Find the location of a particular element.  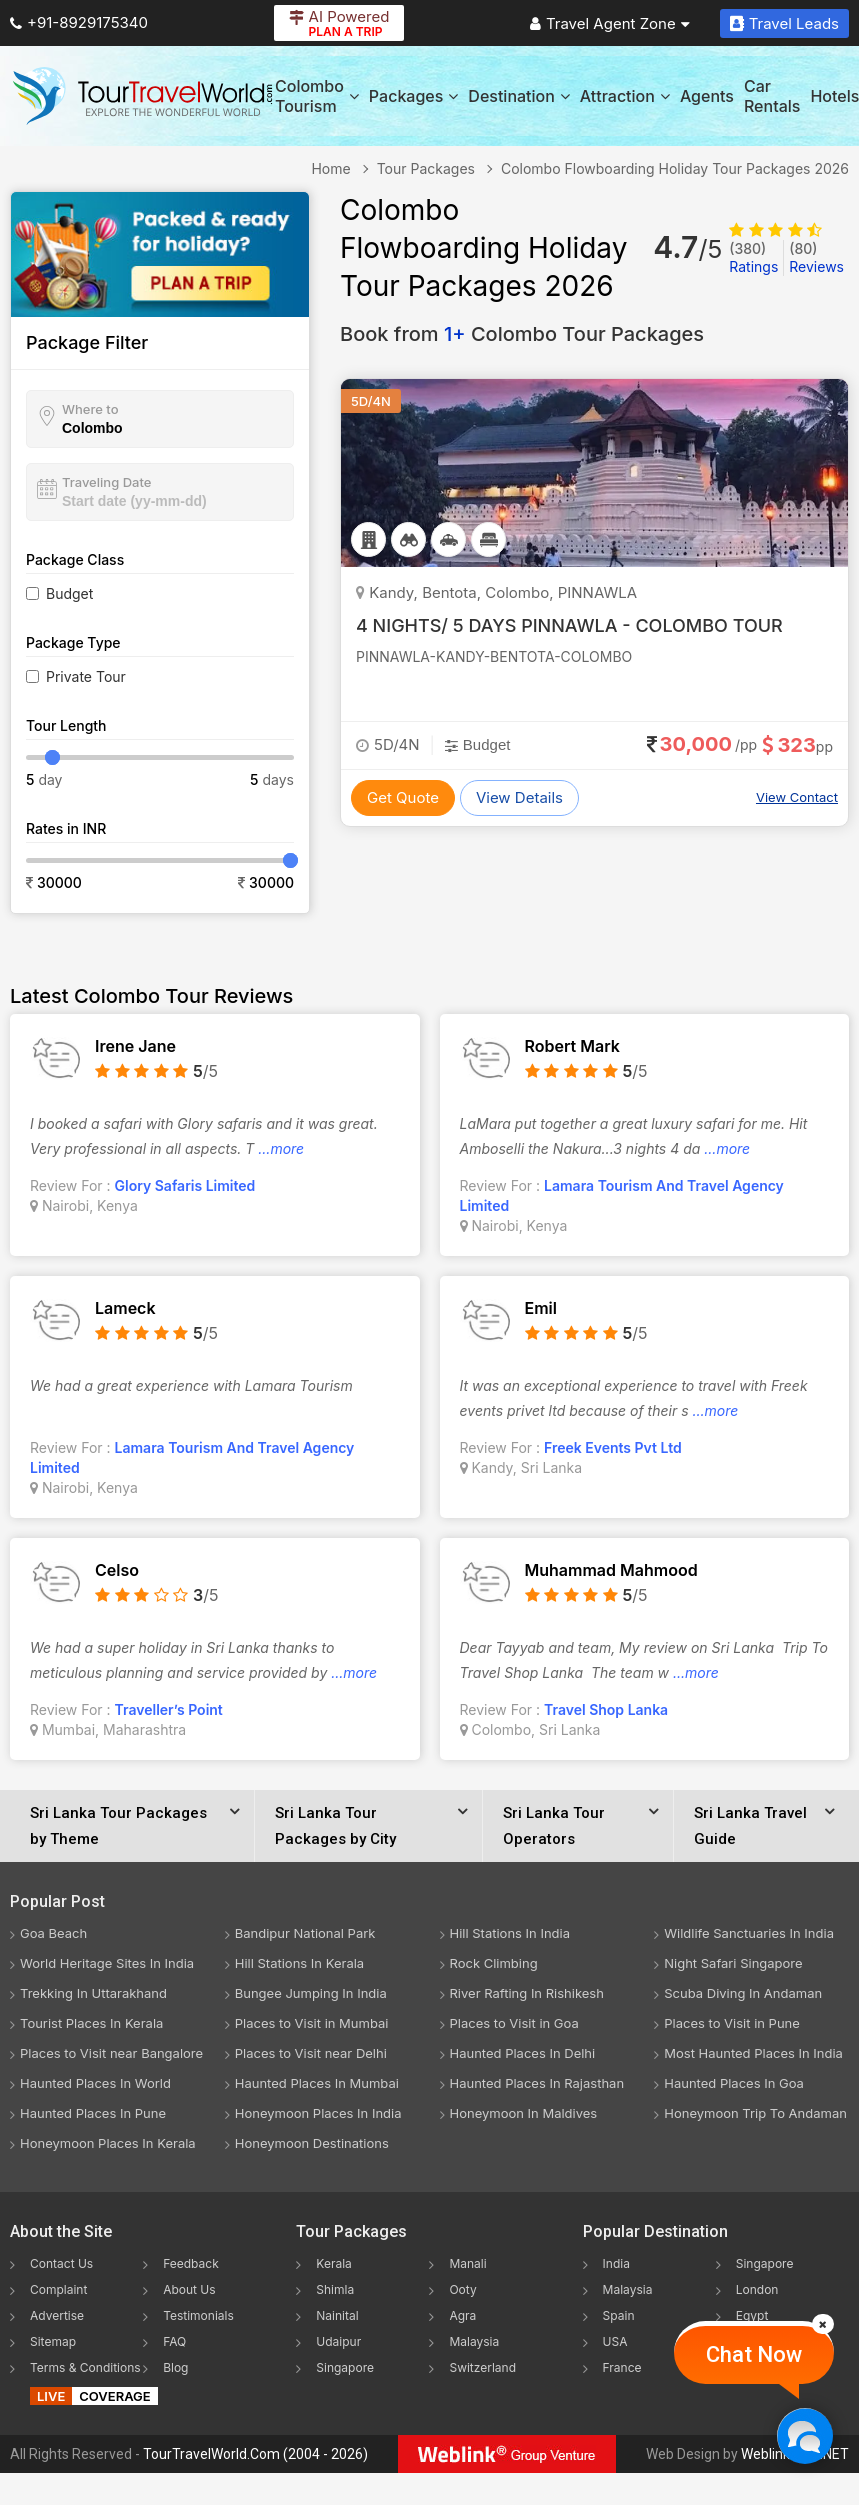

Blog is located at coordinates (175, 2367).